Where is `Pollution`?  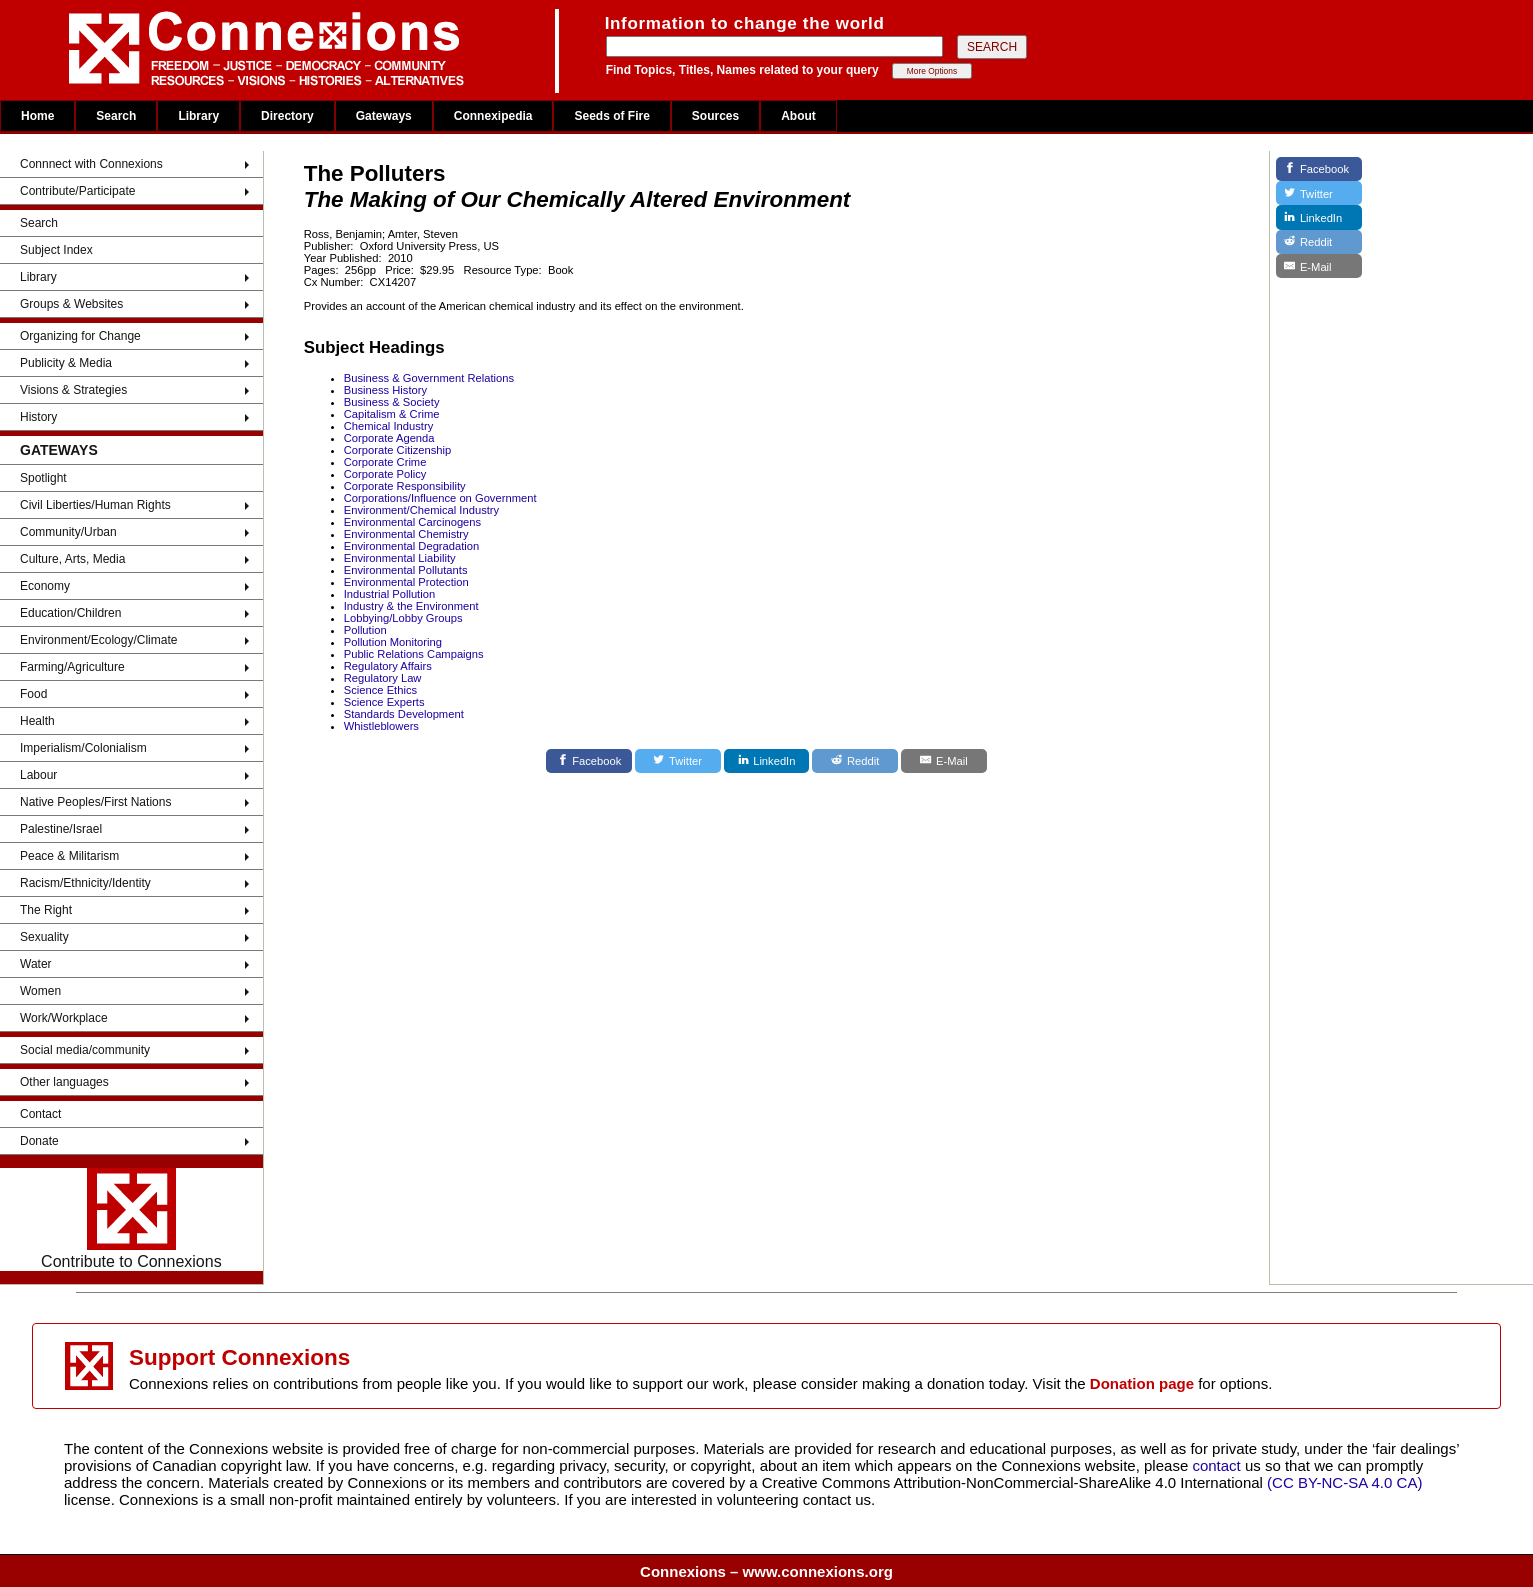 Pollution is located at coordinates (365, 630).